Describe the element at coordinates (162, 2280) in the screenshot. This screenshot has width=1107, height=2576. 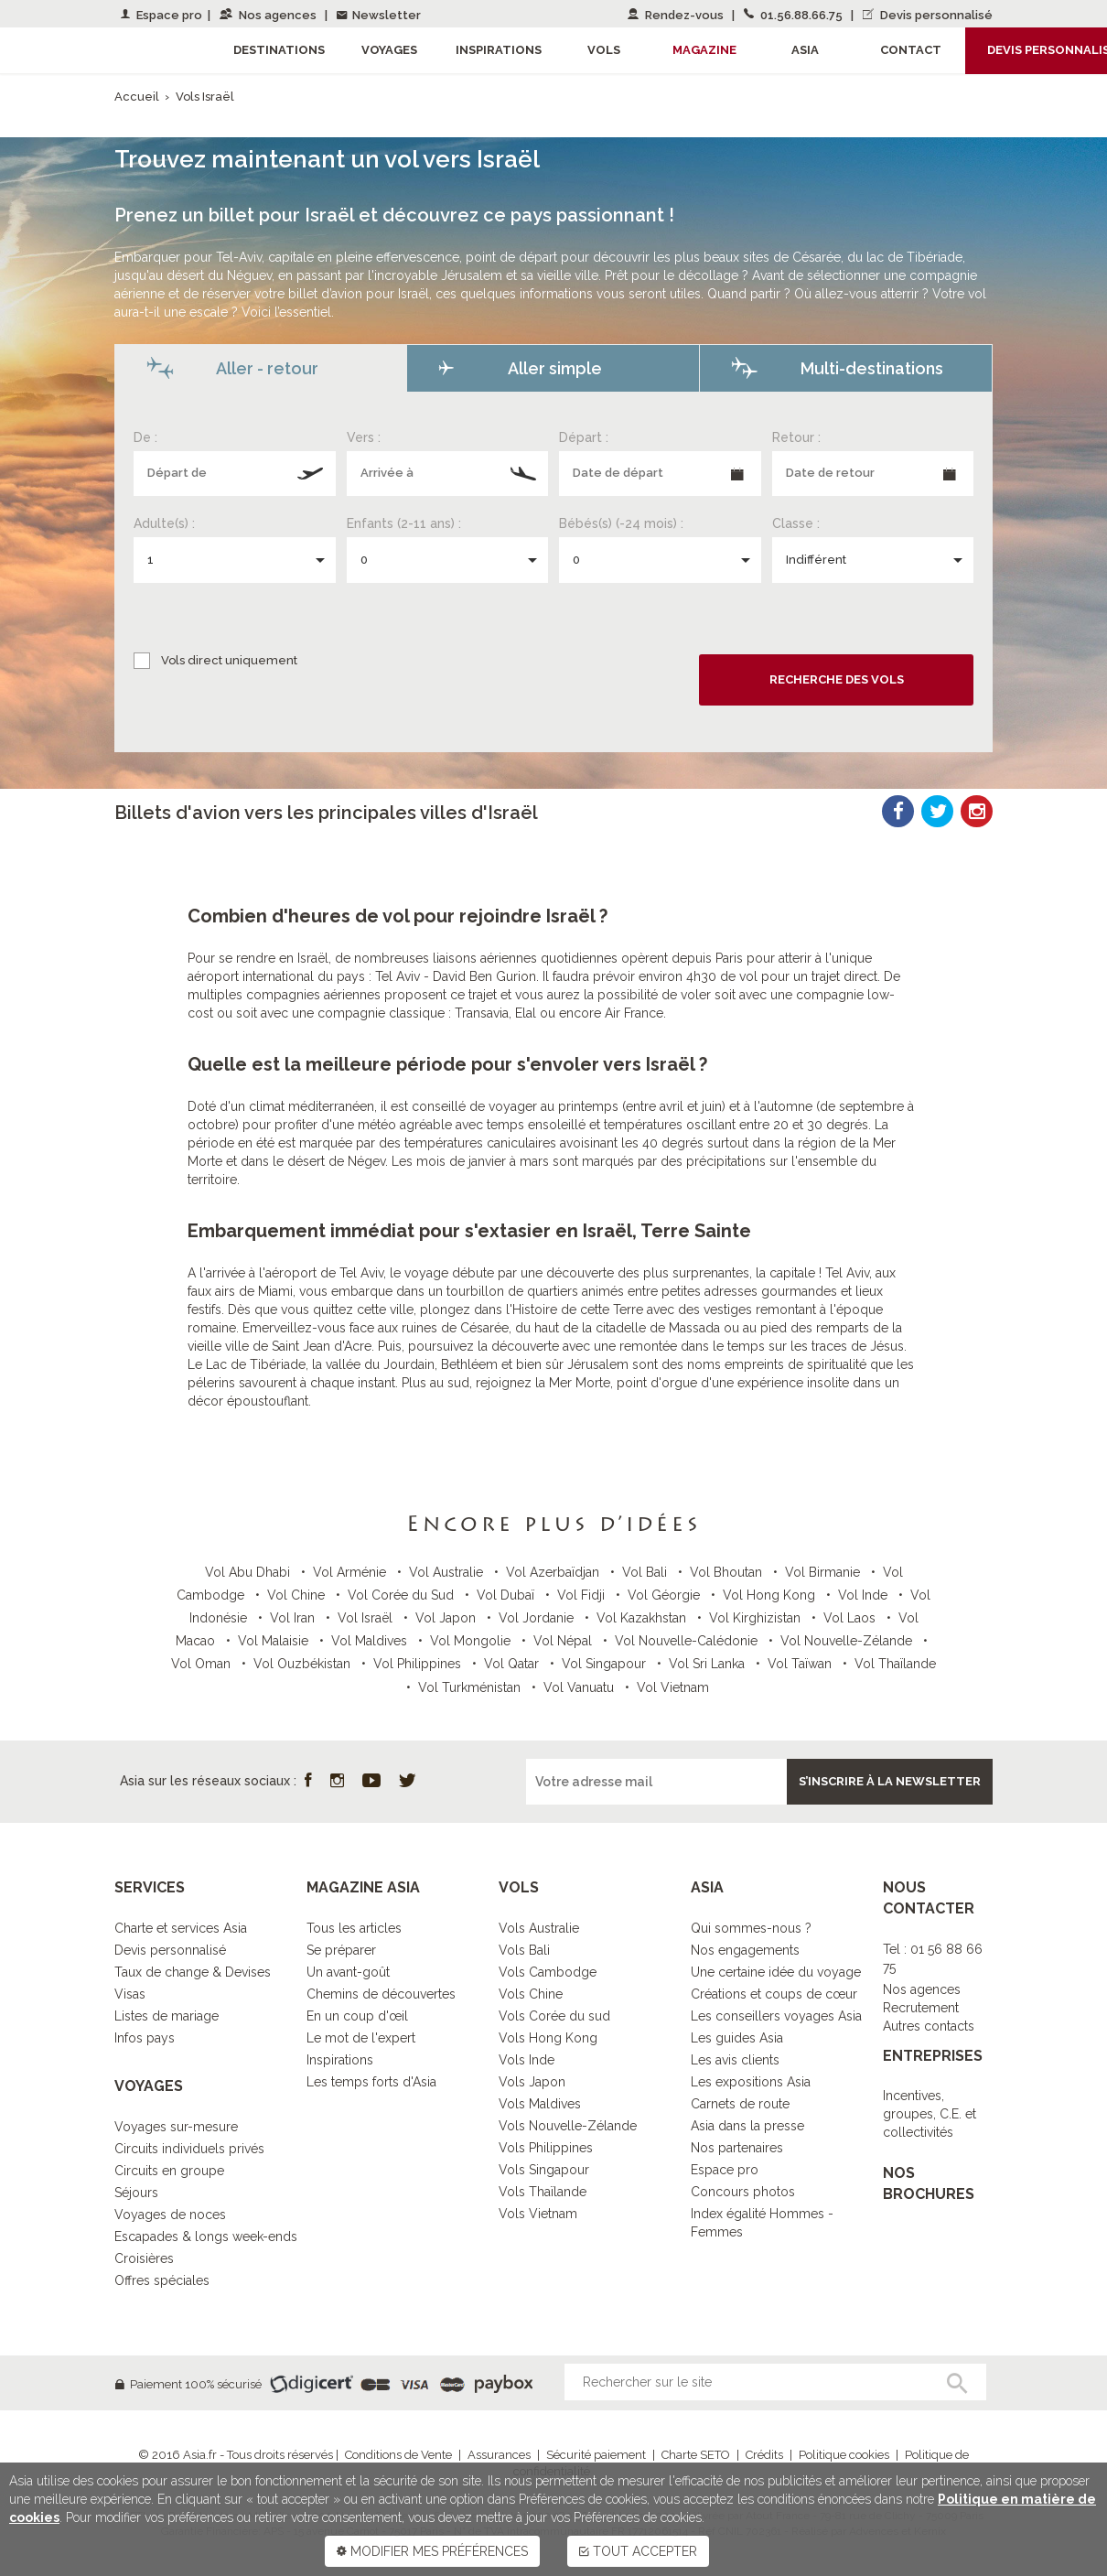
I see `Offres spéciales` at that location.